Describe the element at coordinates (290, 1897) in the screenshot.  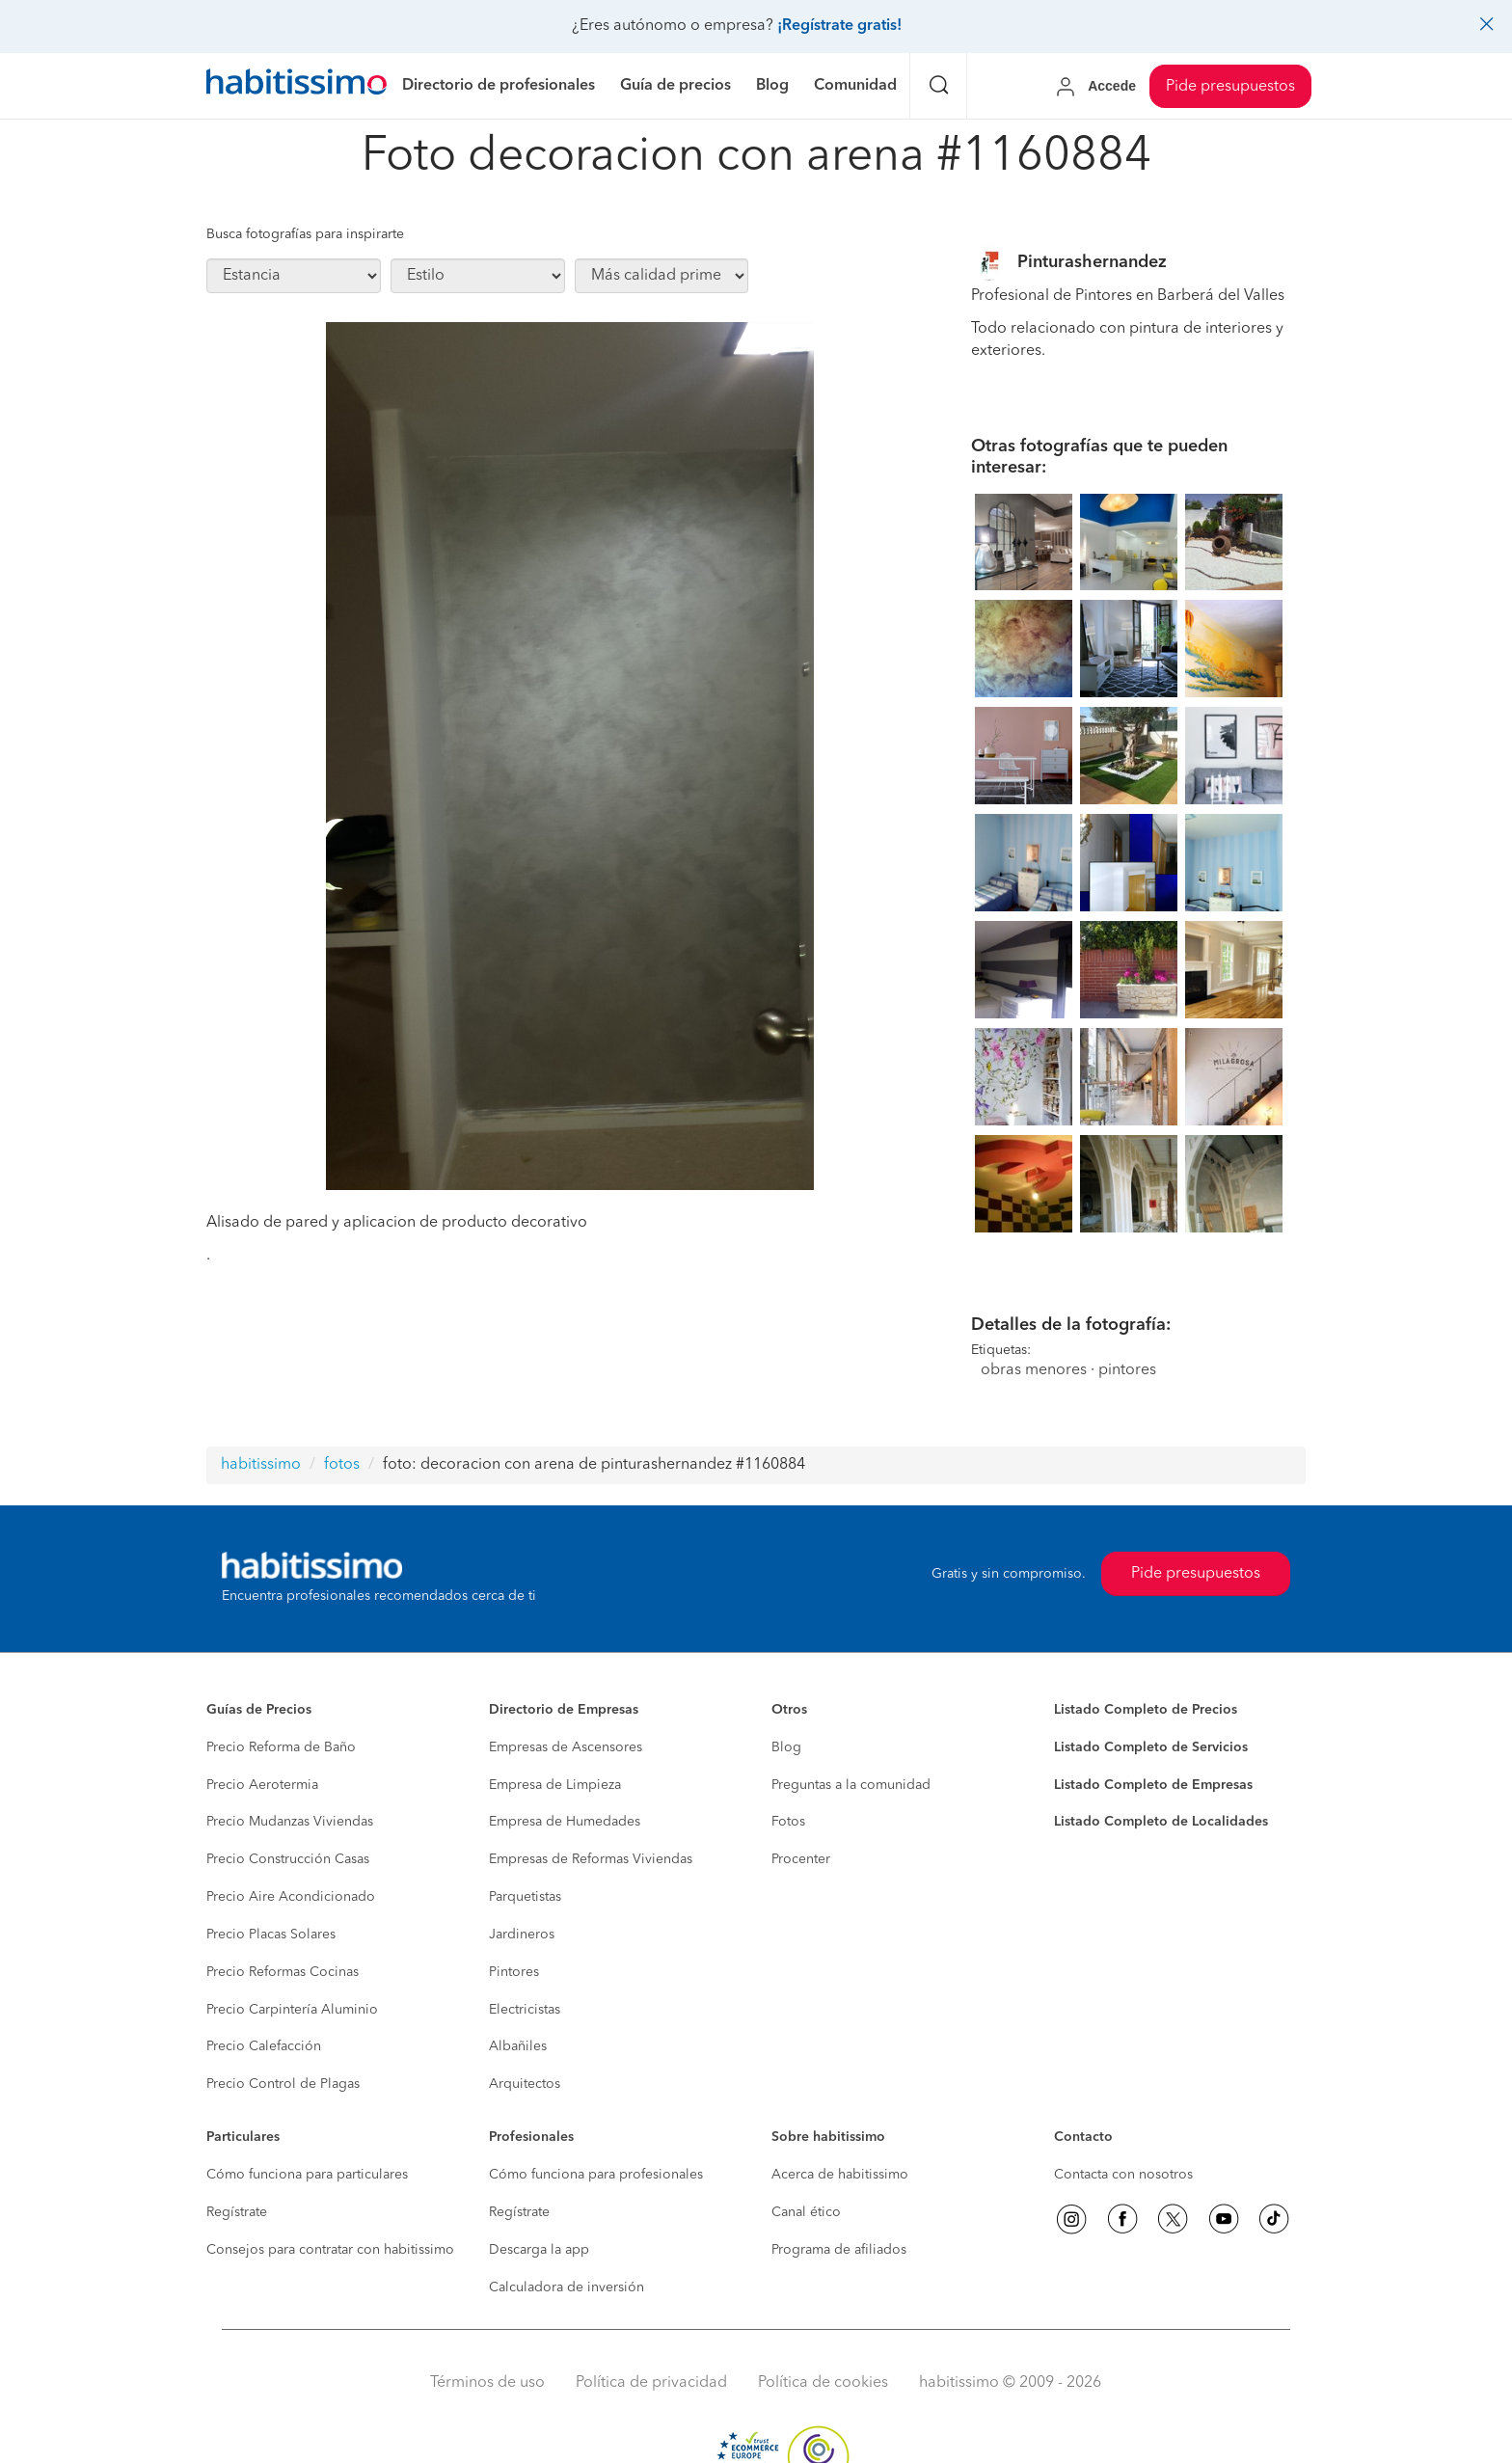
I see `Precio Aire Acondicionado` at that location.